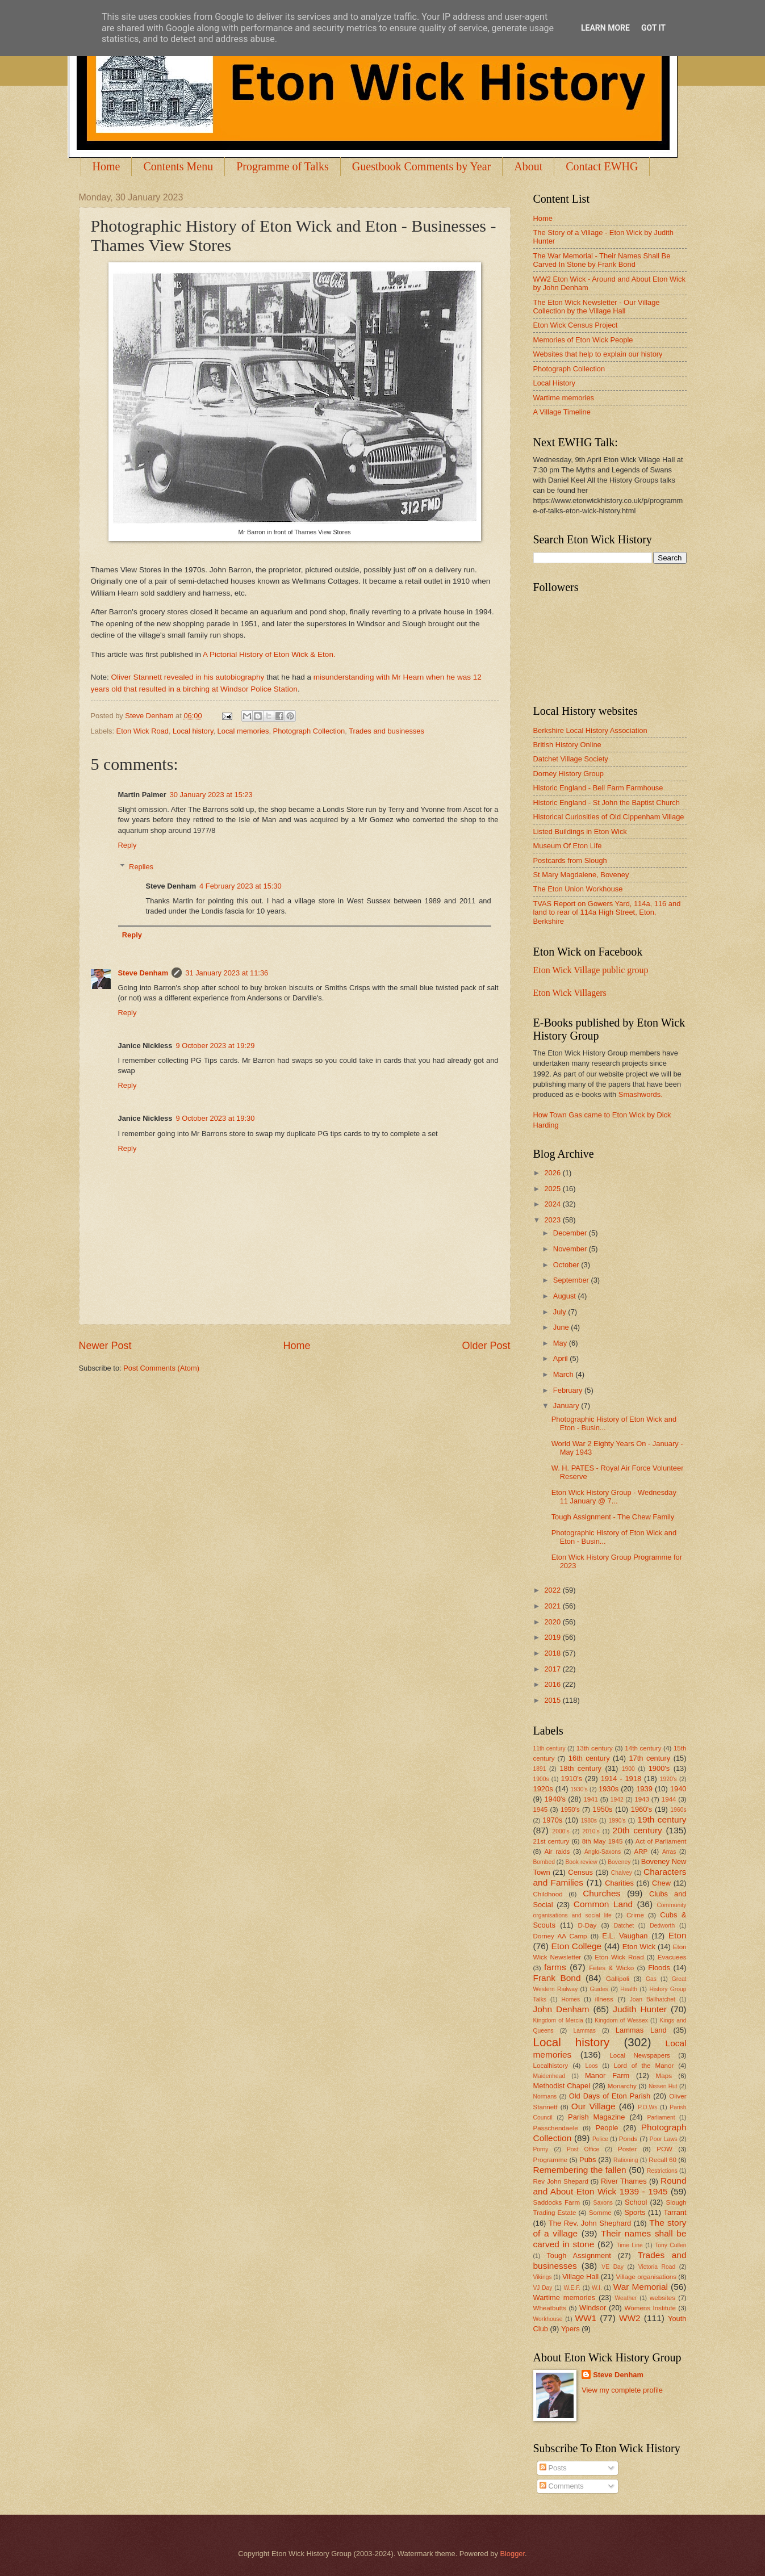 The width and height of the screenshot is (765, 2576). What do you see at coordinates (624, 2181) in the screenshot?
I see `River Thames` at bounding box center [624, 2181].